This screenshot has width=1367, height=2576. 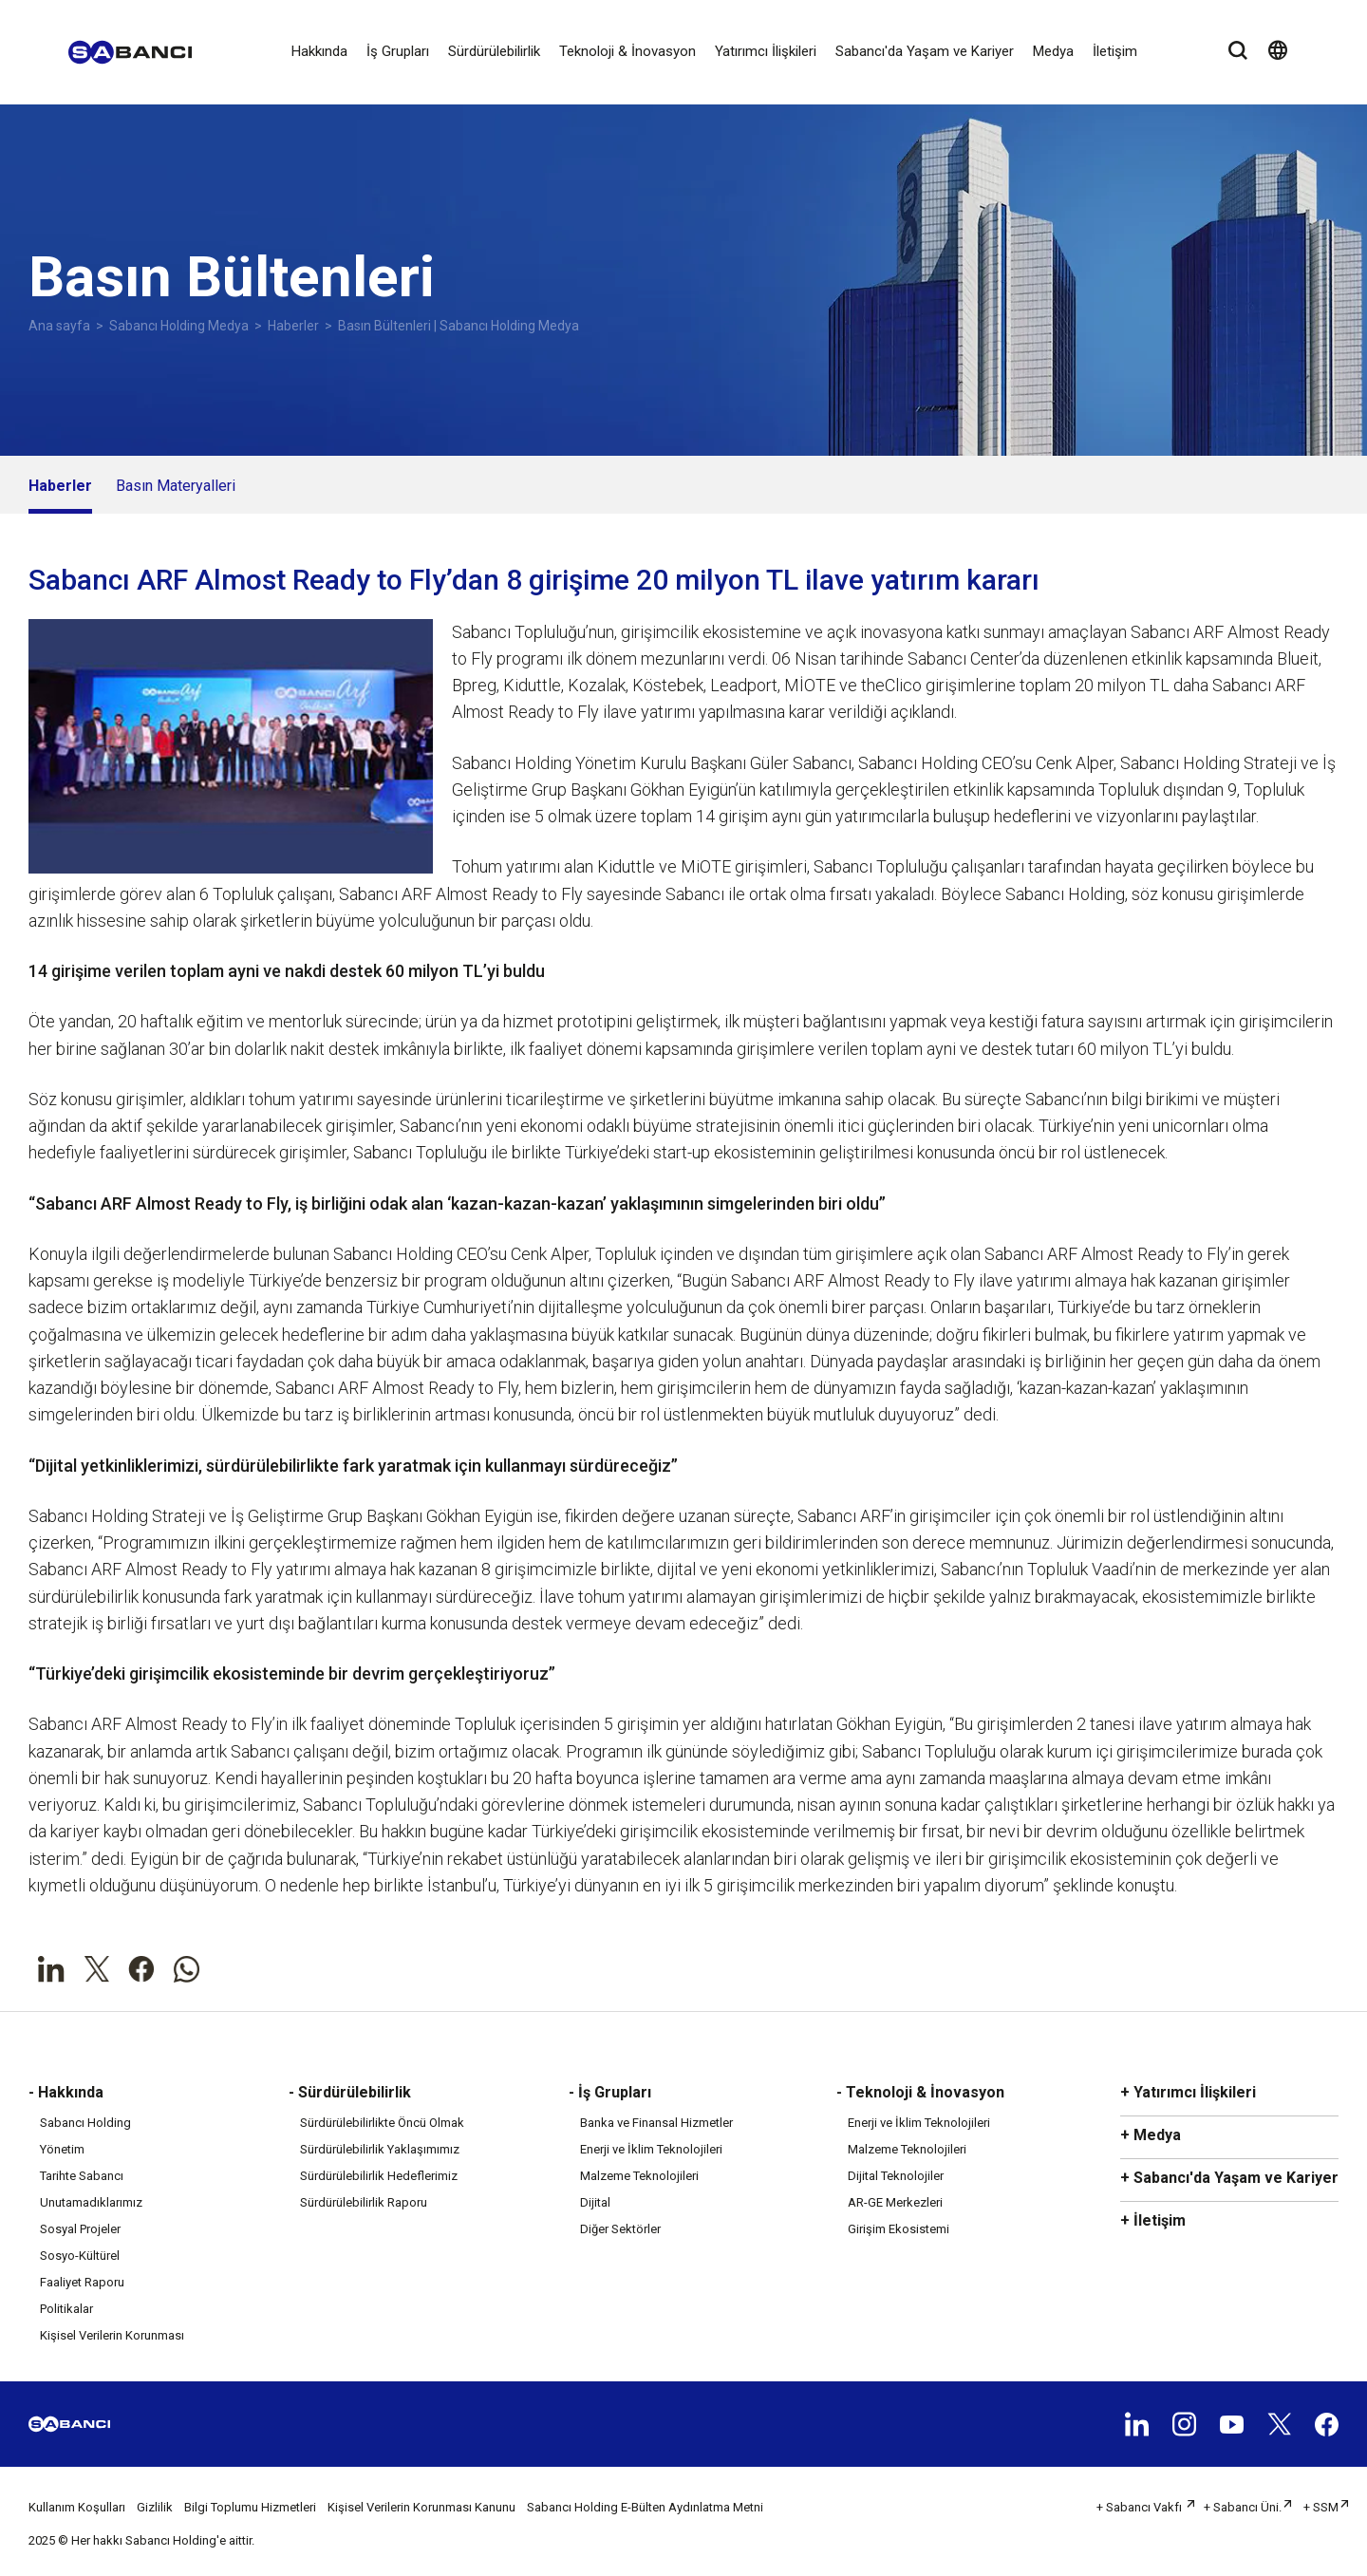 I want to click on Kişisel Verilerin Korunması Kanunu, so click(x=421, y=2507).